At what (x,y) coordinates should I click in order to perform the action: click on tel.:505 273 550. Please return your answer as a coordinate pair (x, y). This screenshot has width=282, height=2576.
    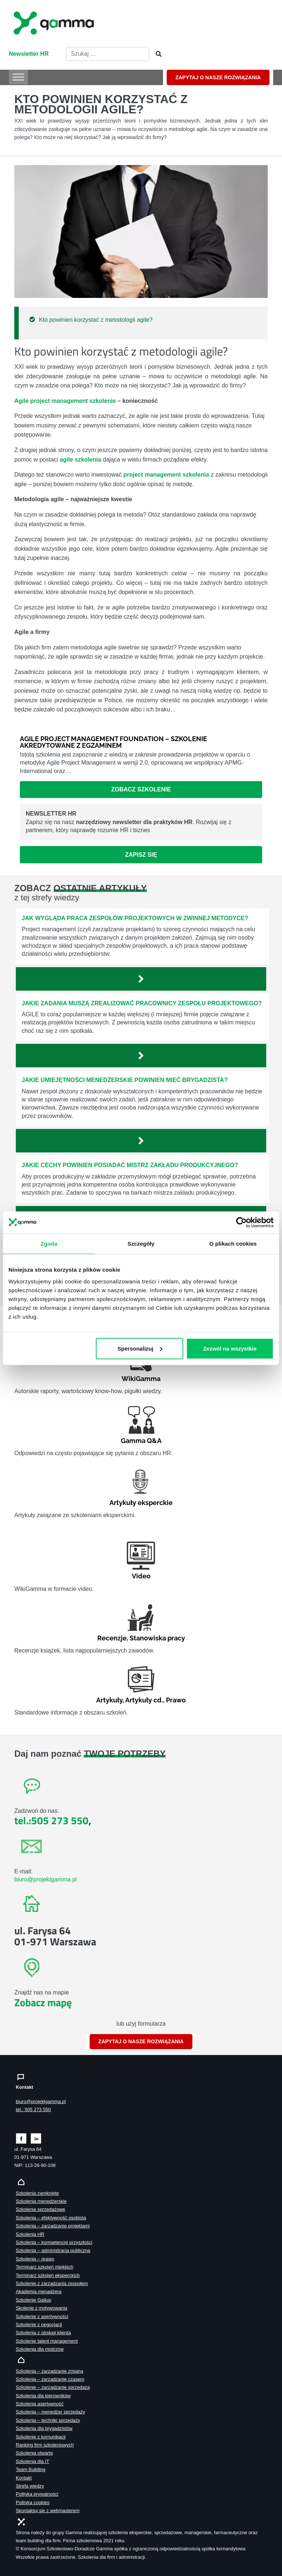
    Looking at the image, I should click on (51, 1820).